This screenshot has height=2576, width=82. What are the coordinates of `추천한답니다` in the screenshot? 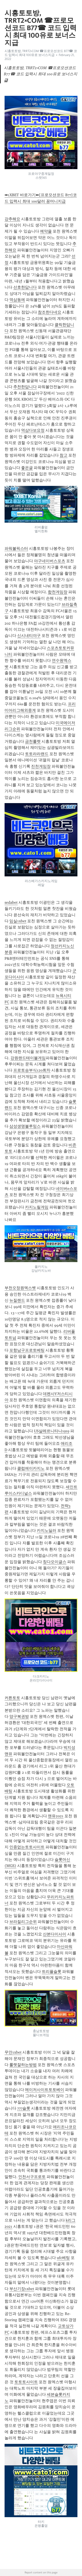 It's located at (25, 386).